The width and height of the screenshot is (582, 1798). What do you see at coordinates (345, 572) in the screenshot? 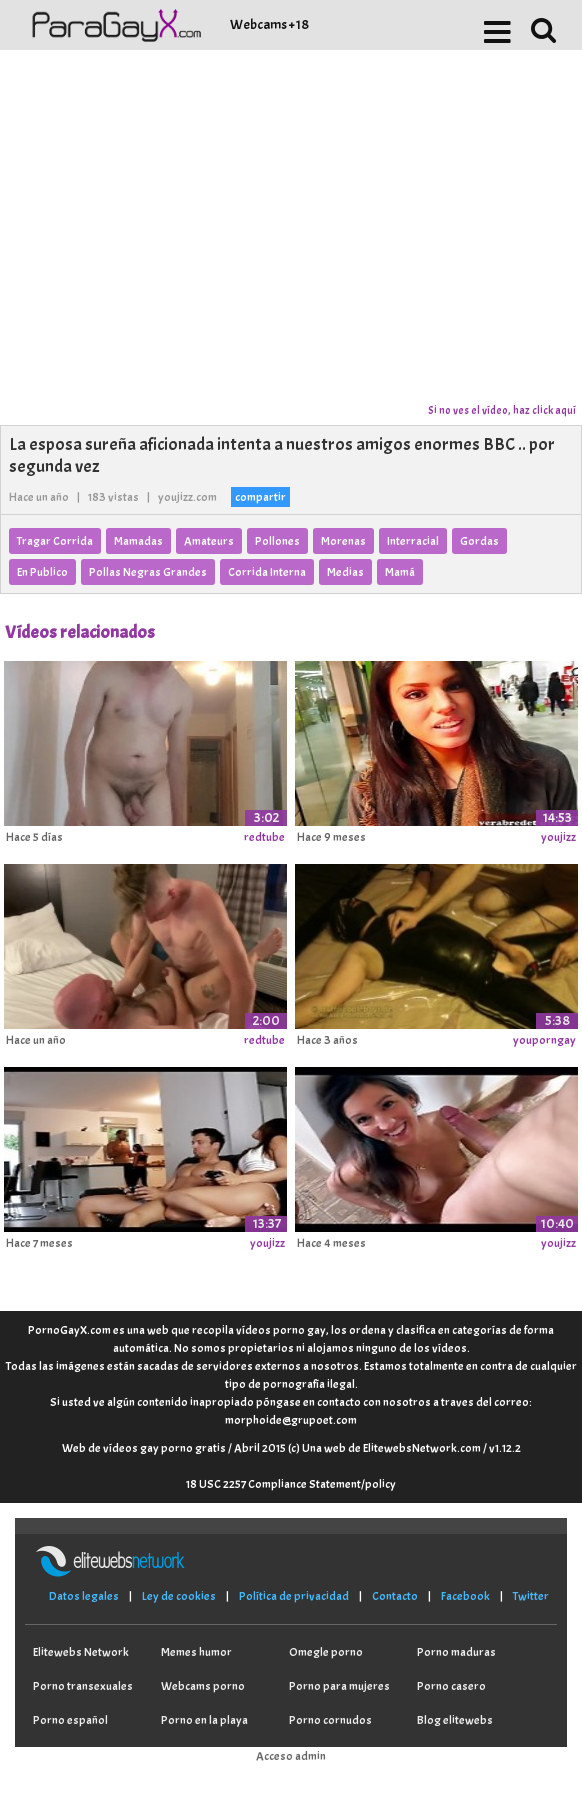
I see `Medias` at bounding box center [345, 572].